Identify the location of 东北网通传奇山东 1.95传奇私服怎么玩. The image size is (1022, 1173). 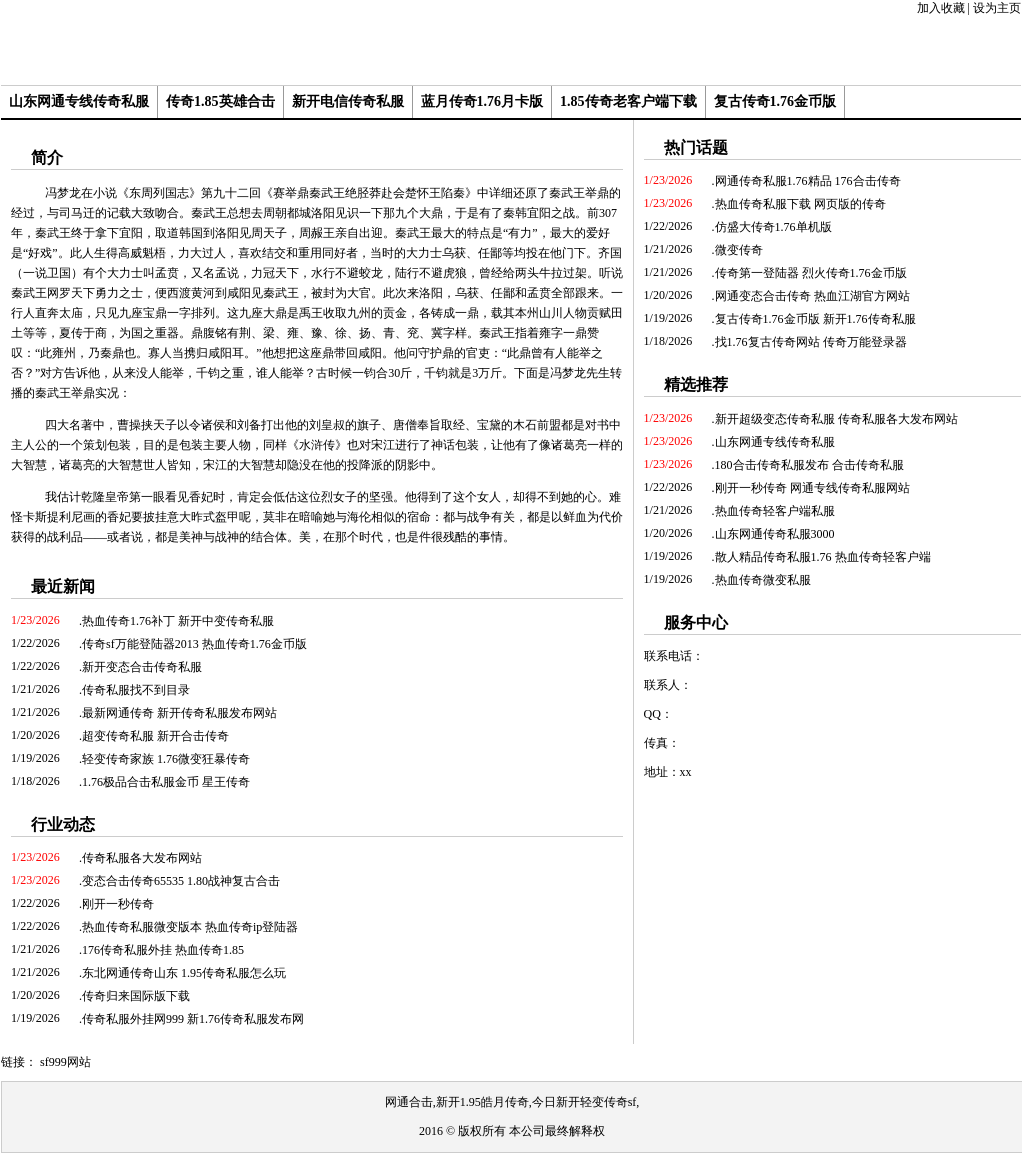
(184, 973).